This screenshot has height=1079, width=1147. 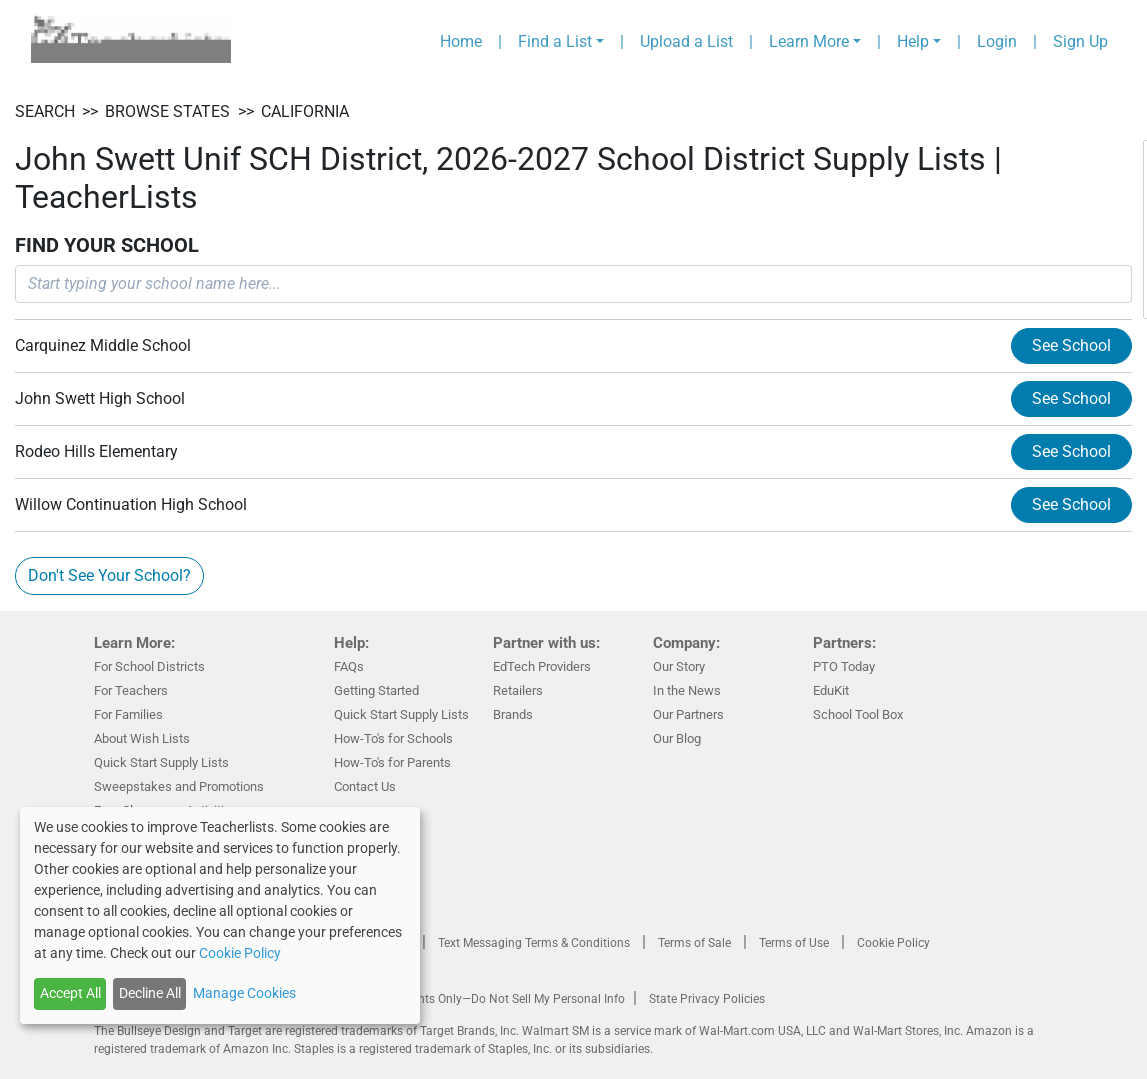 What do you see at coordinates (677, 738) in the screenshot?
I see `Our Blog` at bounding box center [677, 738].